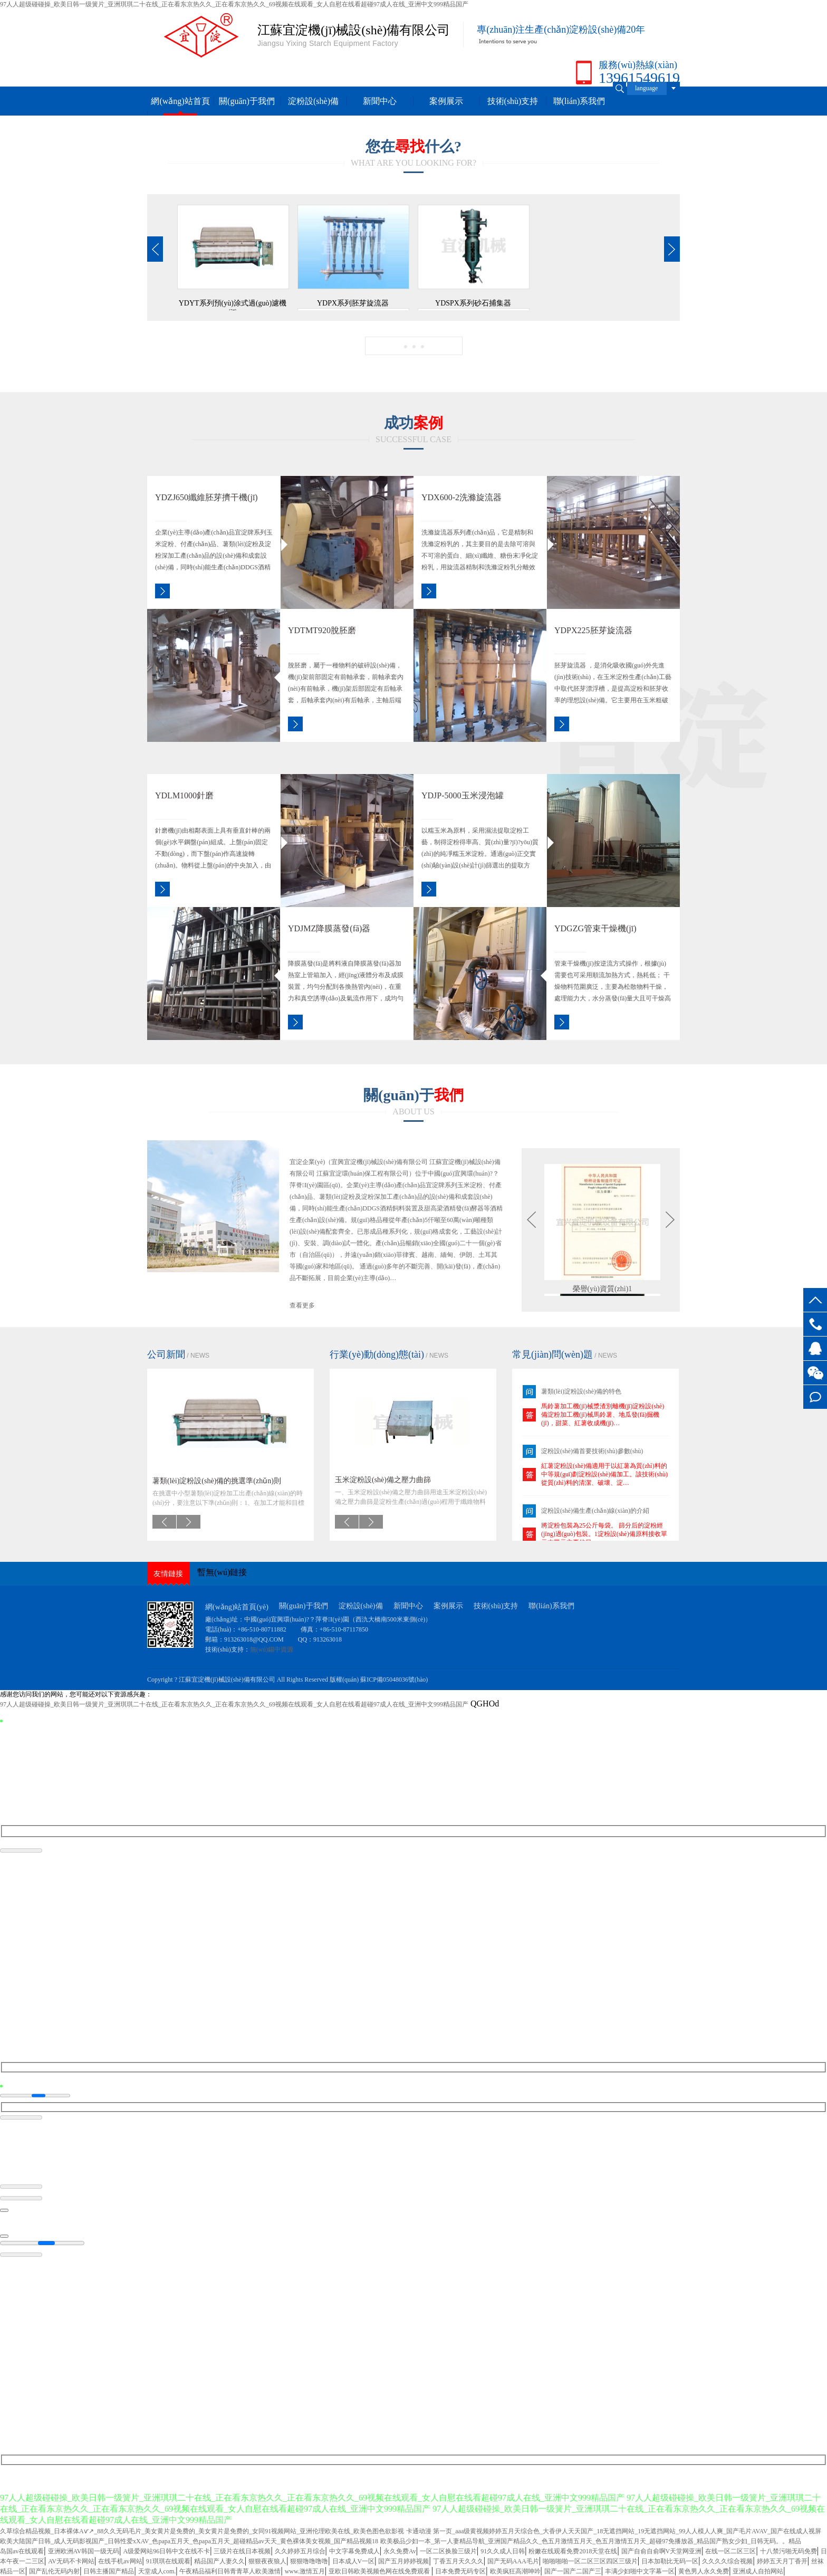  What do you see at coordinates (327, 1639) in the screenshot?
I see `913263018` at bounding box center [327, 1639].